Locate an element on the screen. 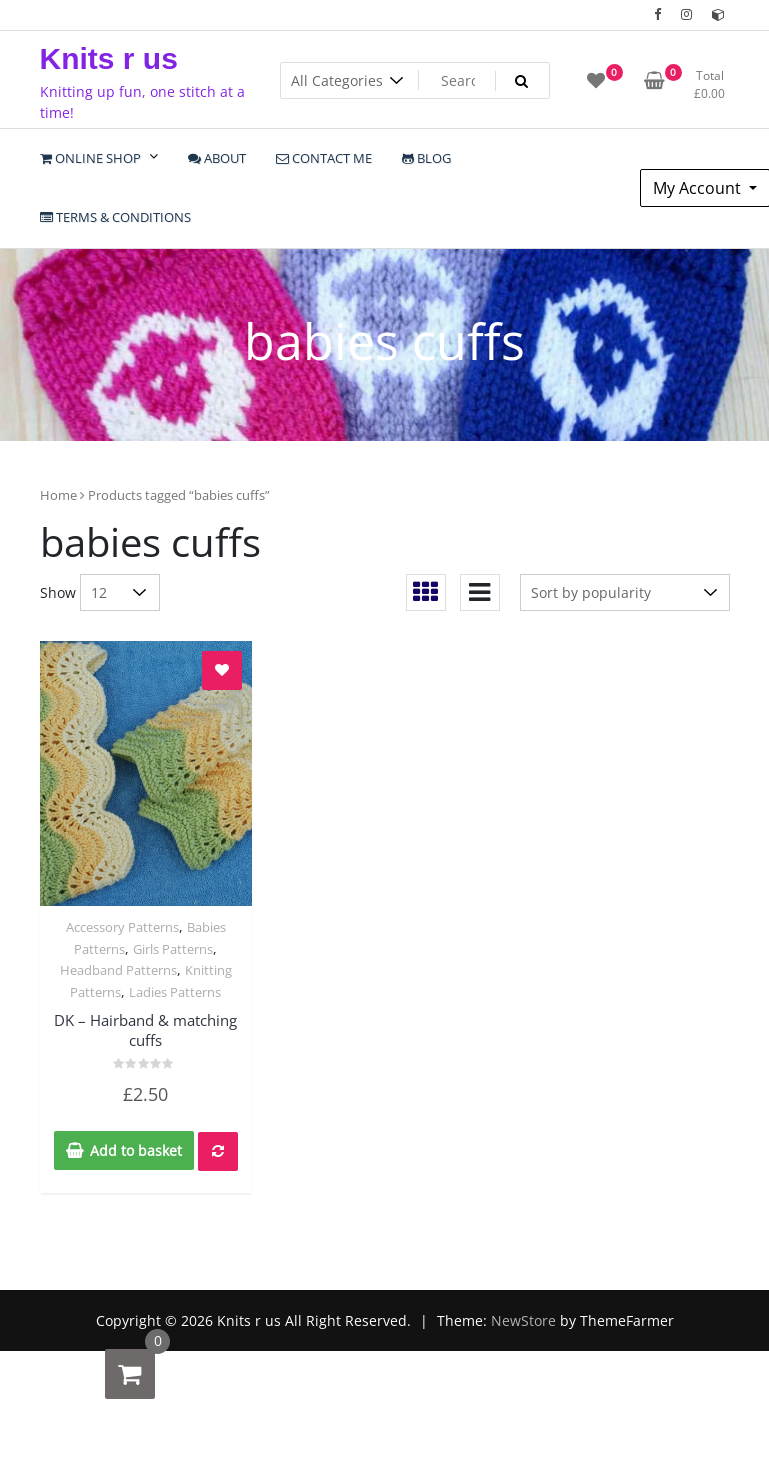 Image resolution: width=769 pixels, height=1457 pixels. Accessory Patterns is located at coordinates (122, 927).